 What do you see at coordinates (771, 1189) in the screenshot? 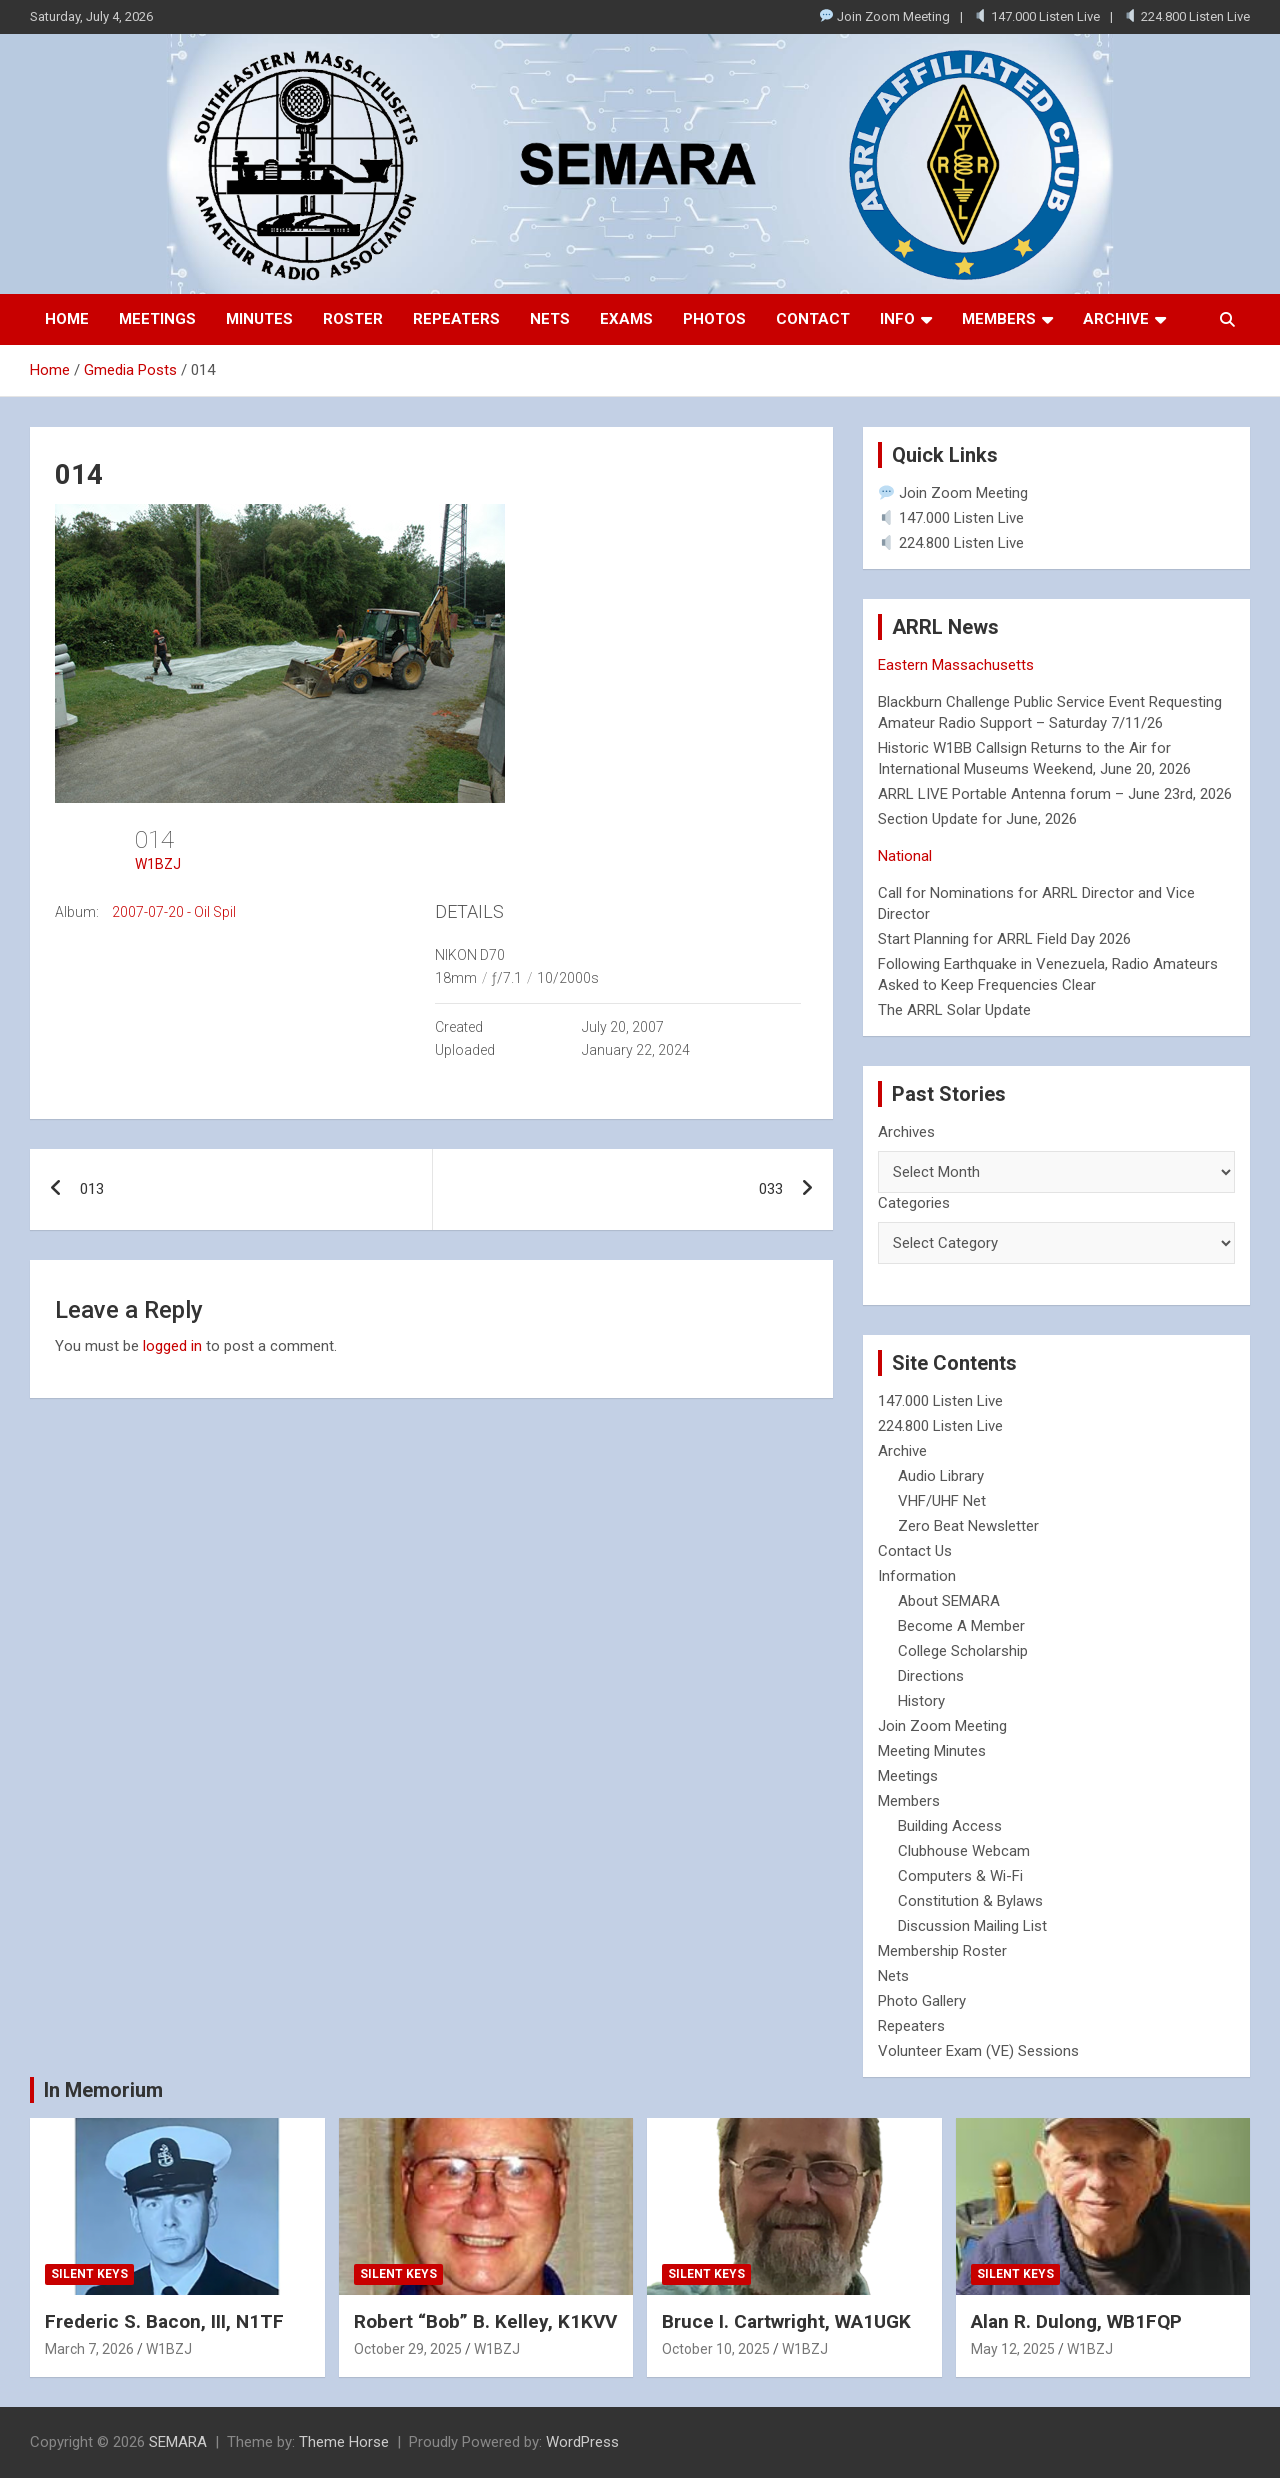
I see `033` at bounding box center [771, 1189].